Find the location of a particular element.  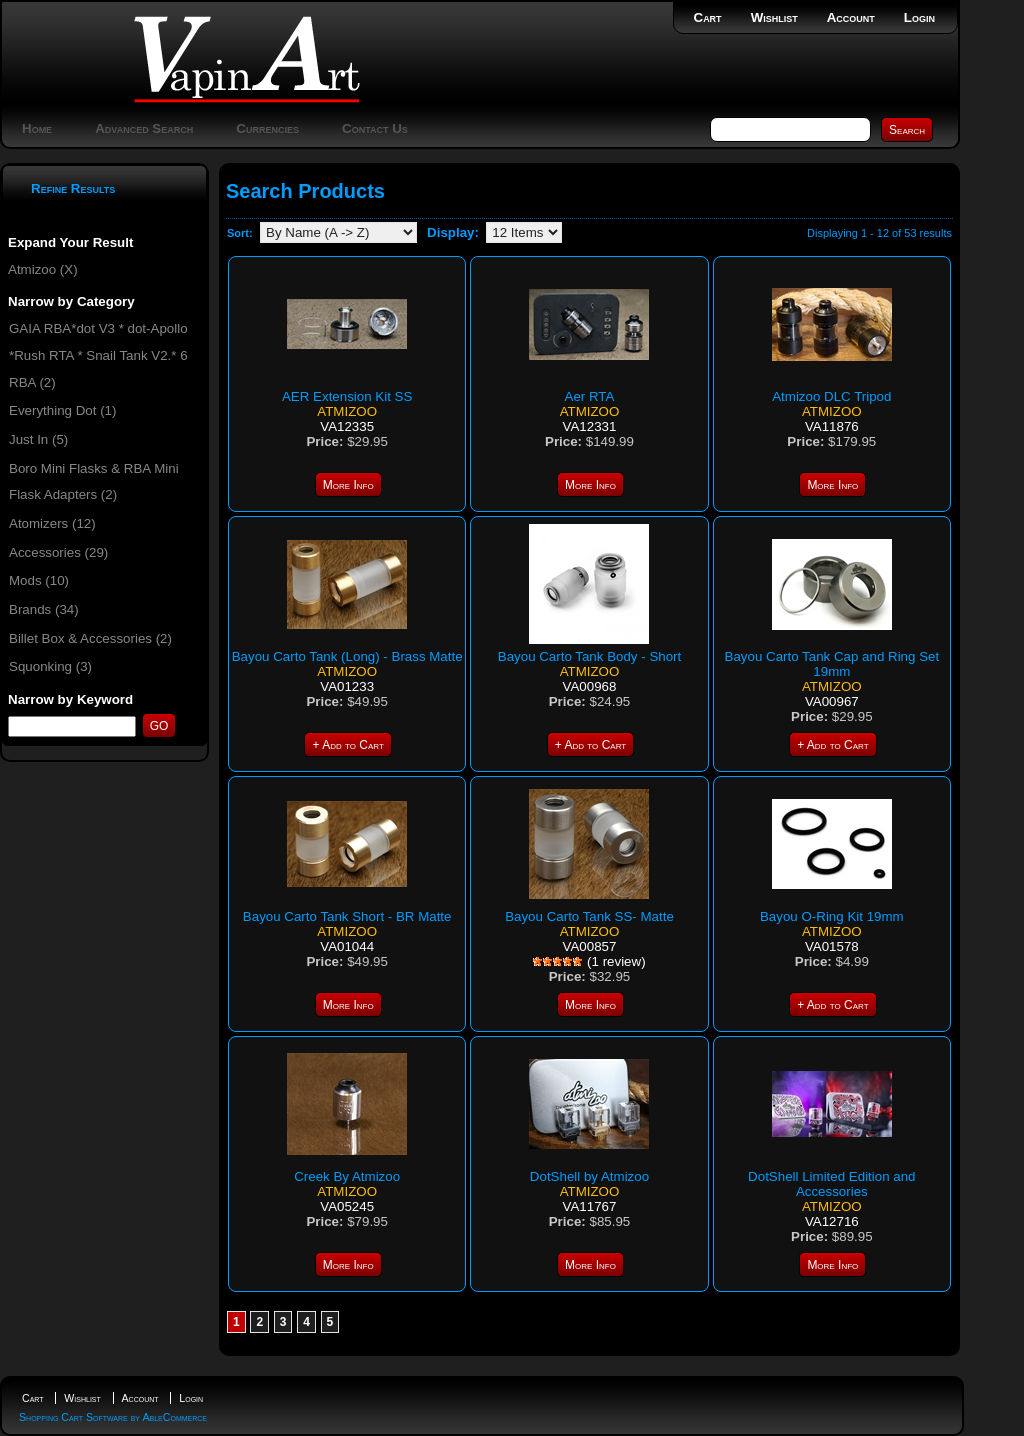

Cart is located at coordinates (708, 17).